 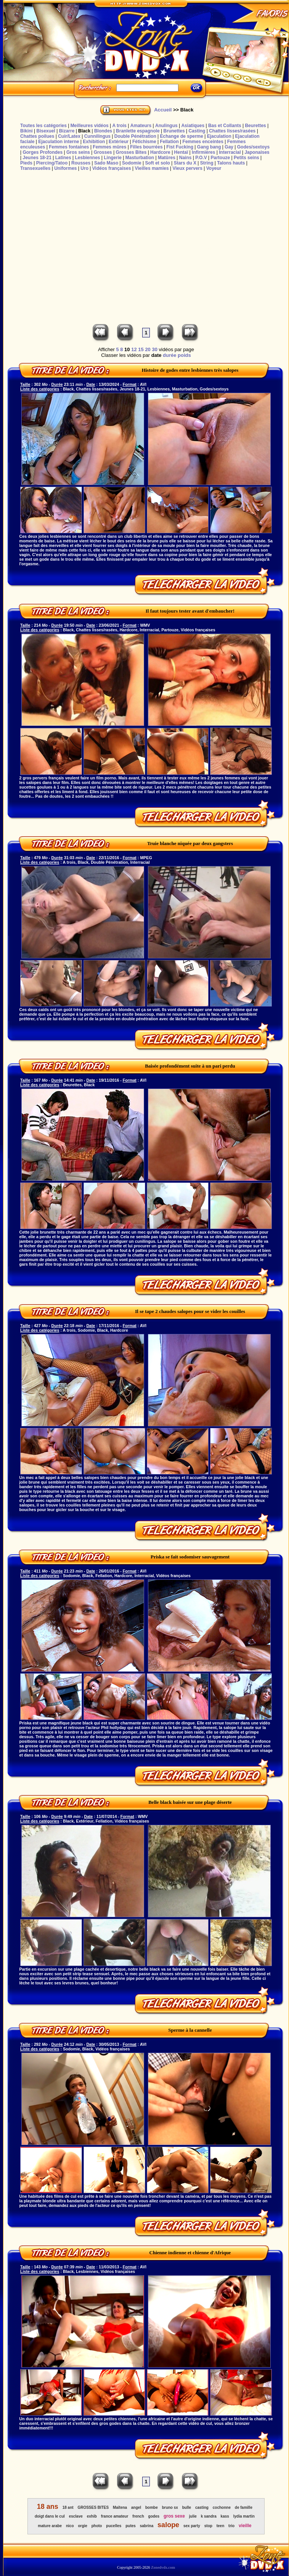 I want to click on Ejaculation interne, so click(x=58, y=141).